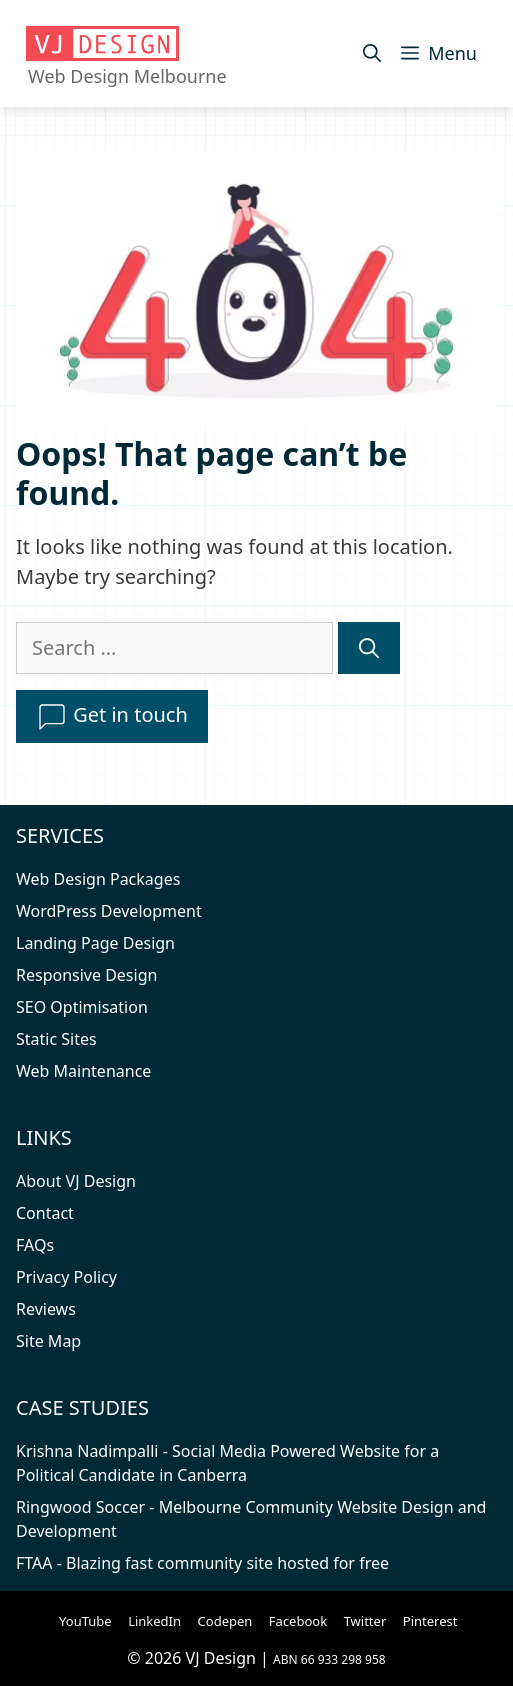  What do you see at coordinates (369, 648) in the screenshot?
I see `[Search]` at bounding box center [369, 648].